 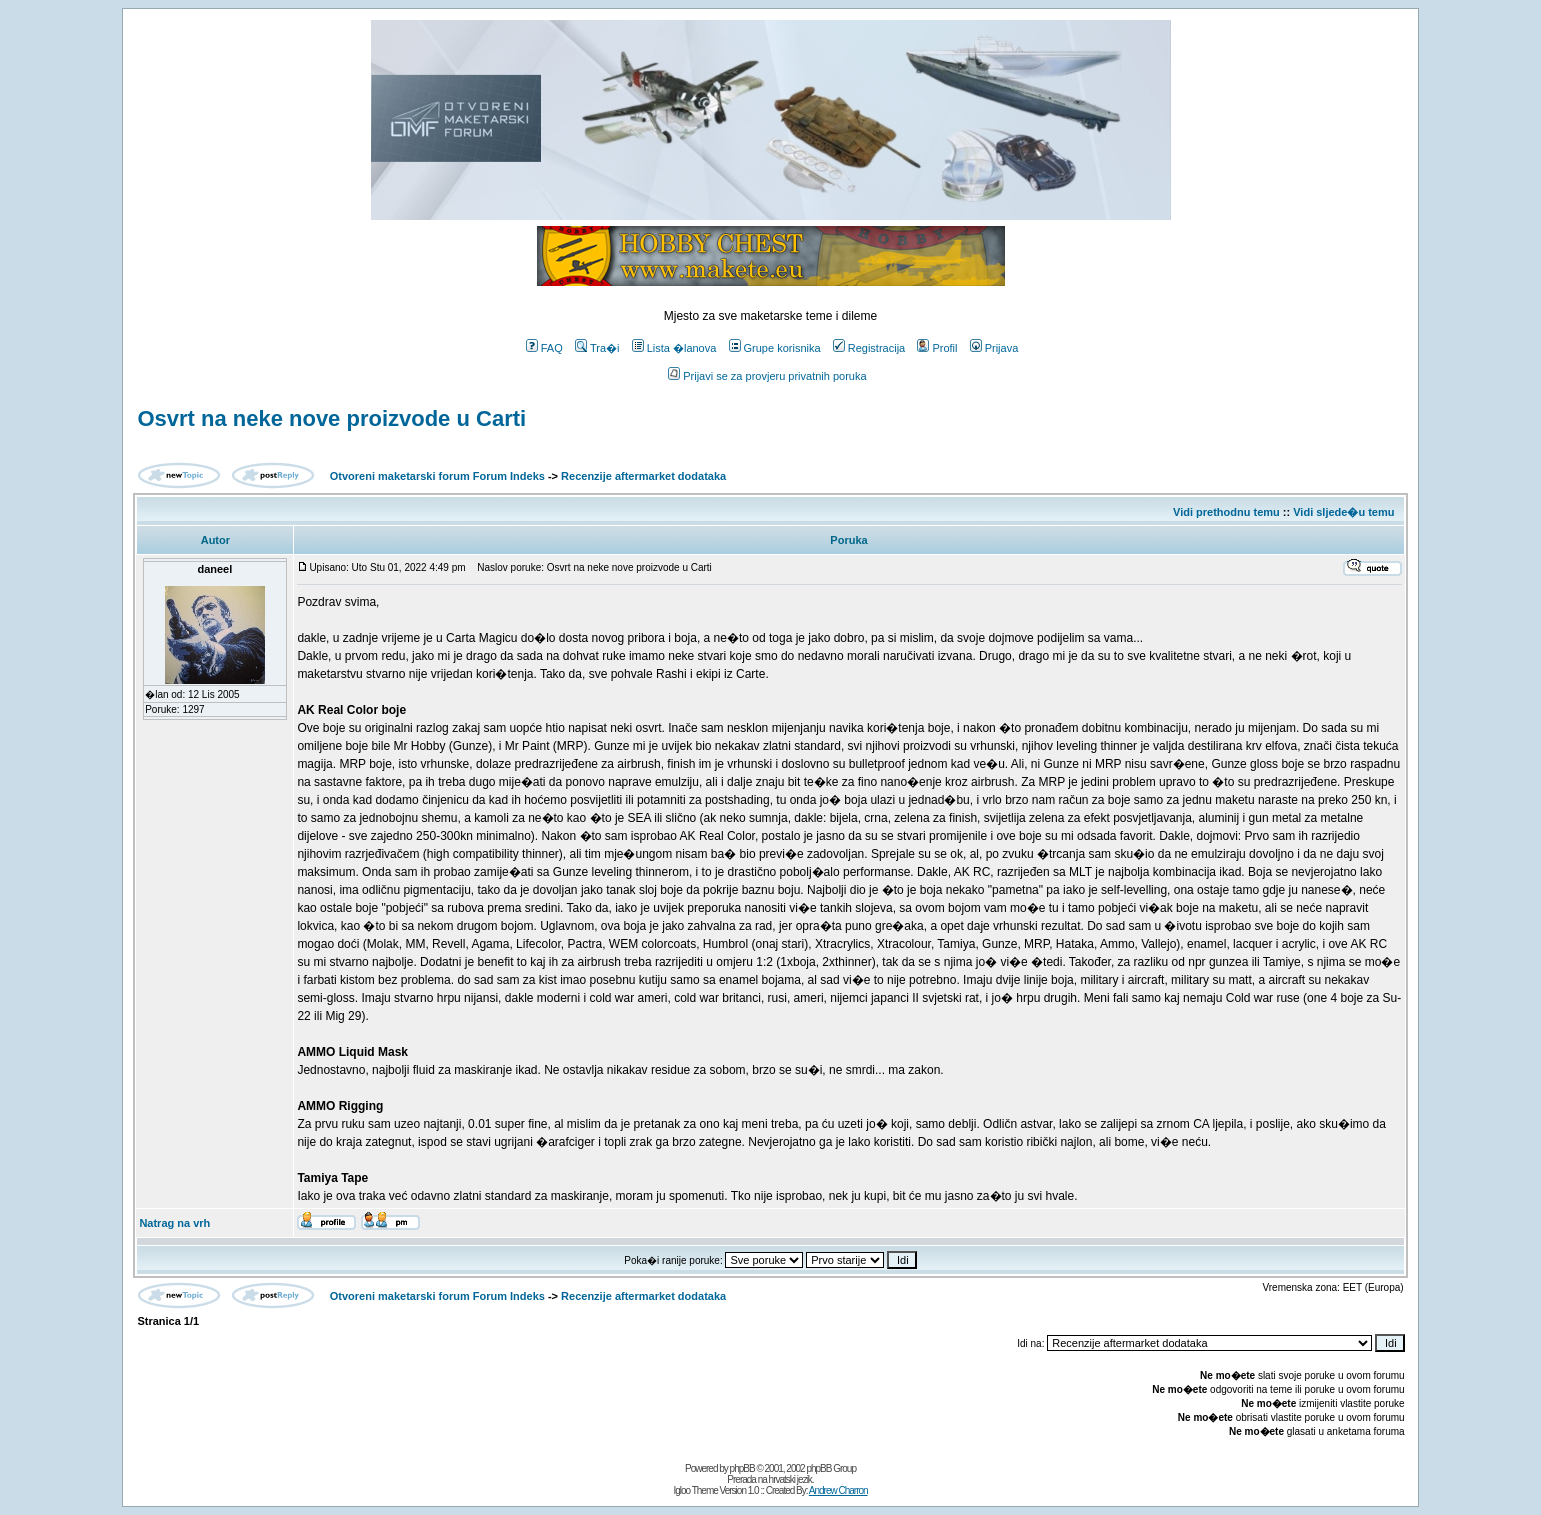 I want to click on Grupe korisnika, so click(x=775, y=348).